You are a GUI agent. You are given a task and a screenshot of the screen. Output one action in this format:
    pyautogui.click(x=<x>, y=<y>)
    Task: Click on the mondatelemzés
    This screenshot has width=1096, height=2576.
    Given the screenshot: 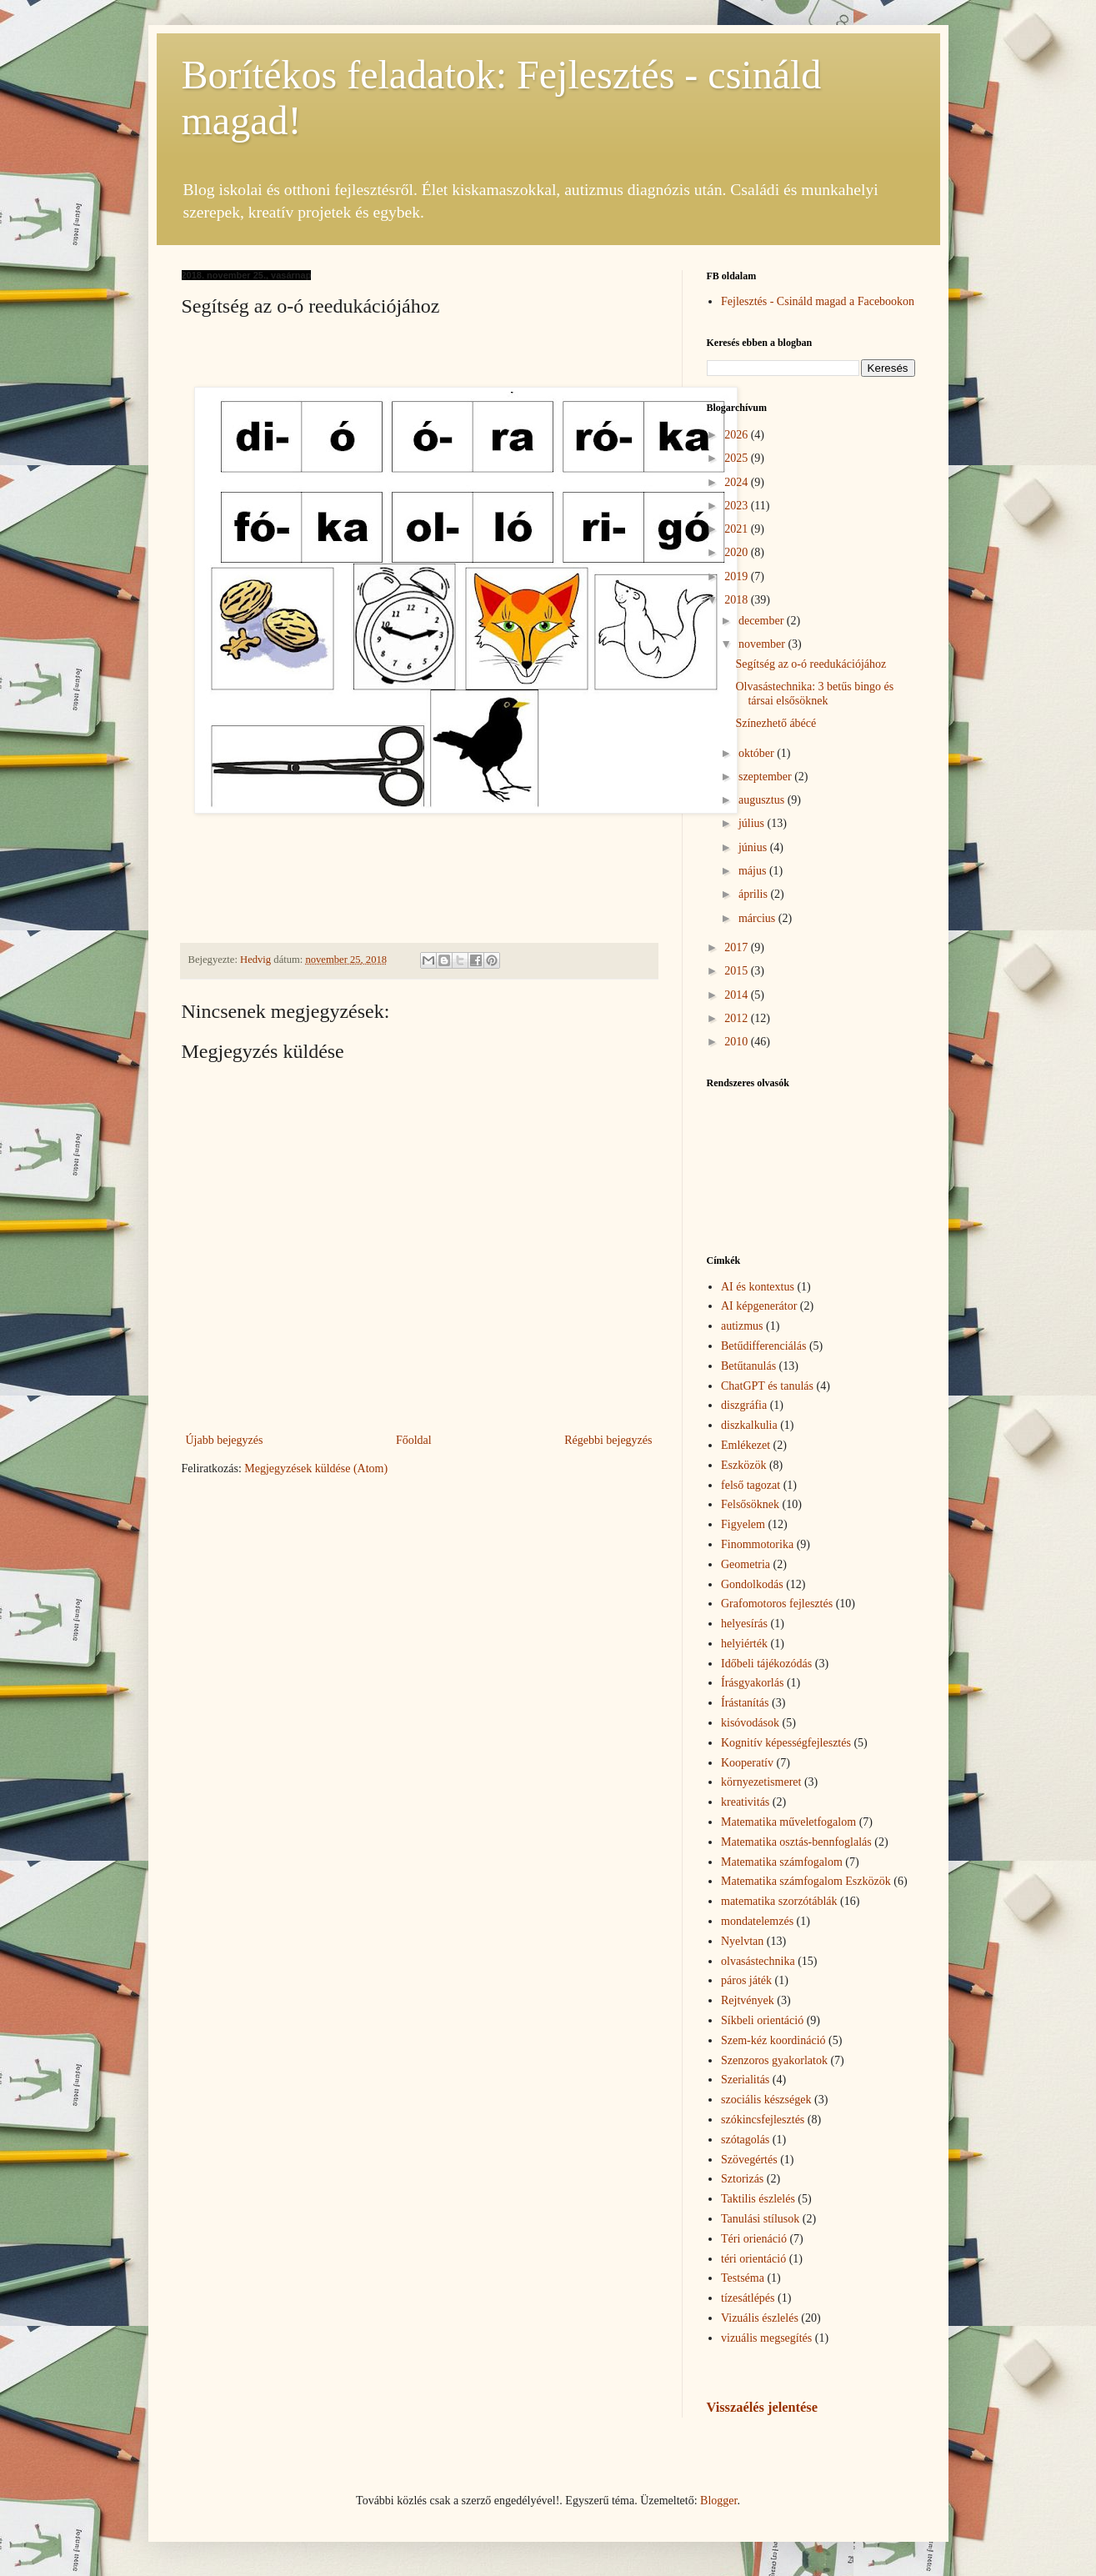 What is the action you would take?
    pyautogui.click(x=757, y=1921)
    